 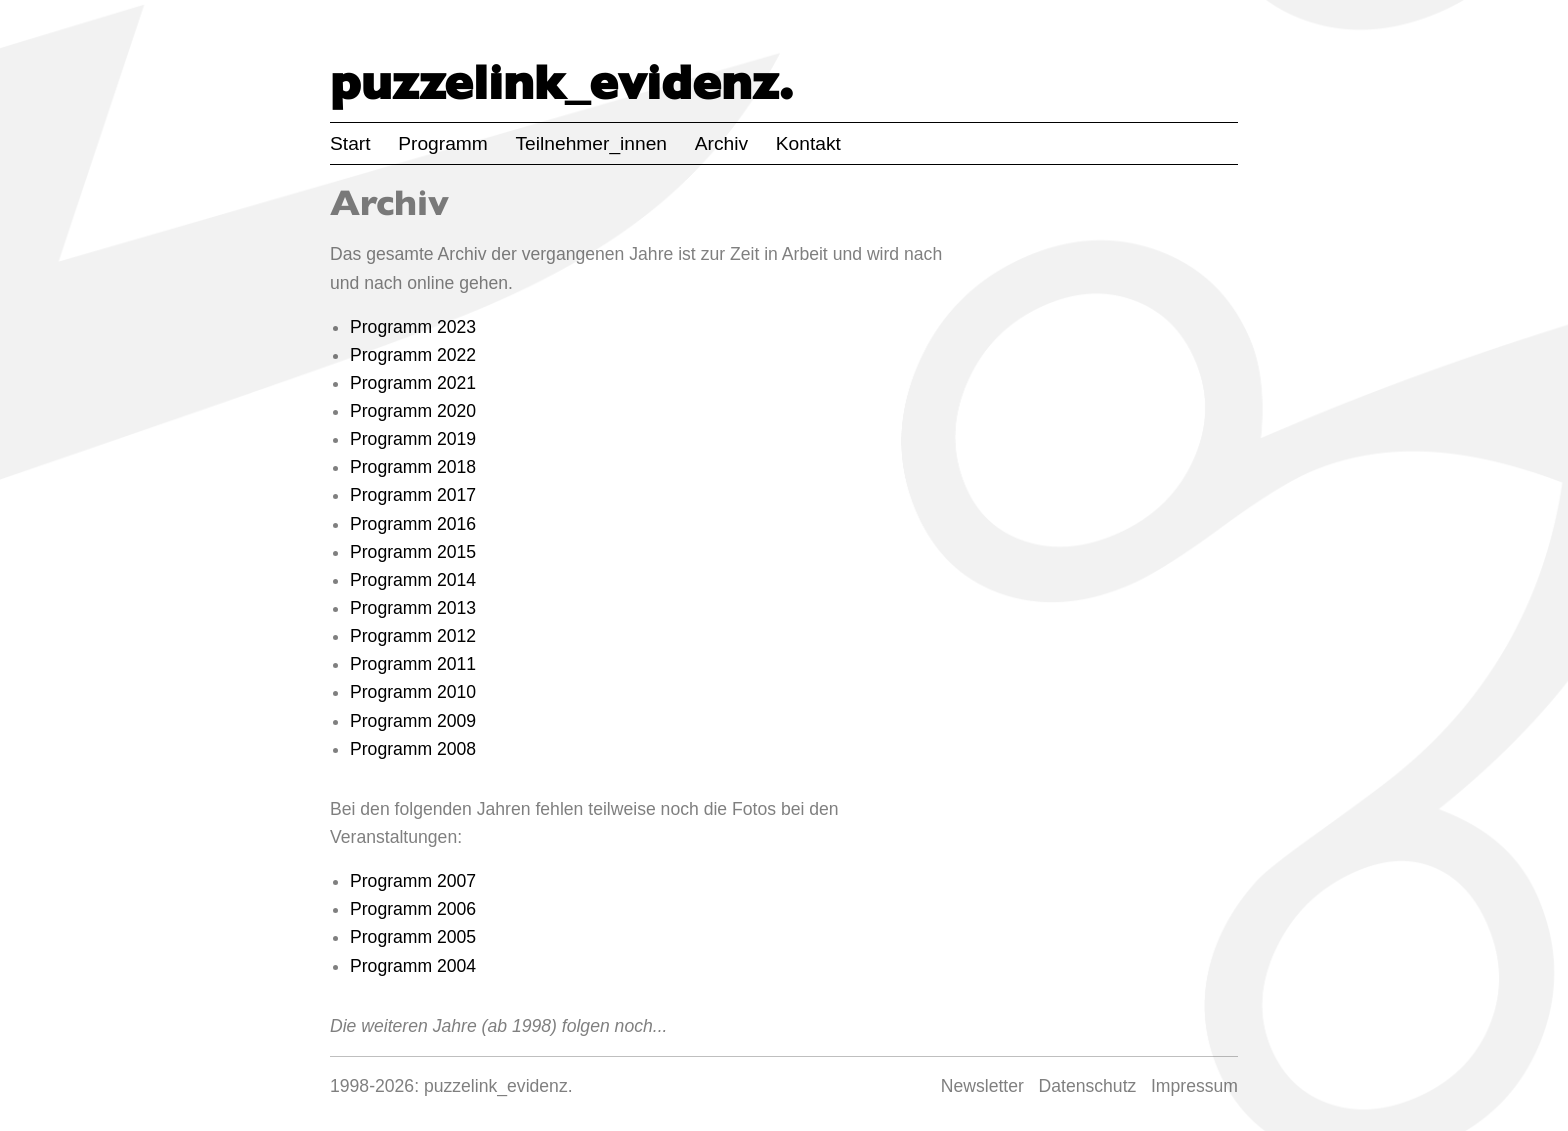 What do you see at coordinates (1194, 1086) in the screenshot?
I see `Impressum` at bounding box center [1194, 1086].